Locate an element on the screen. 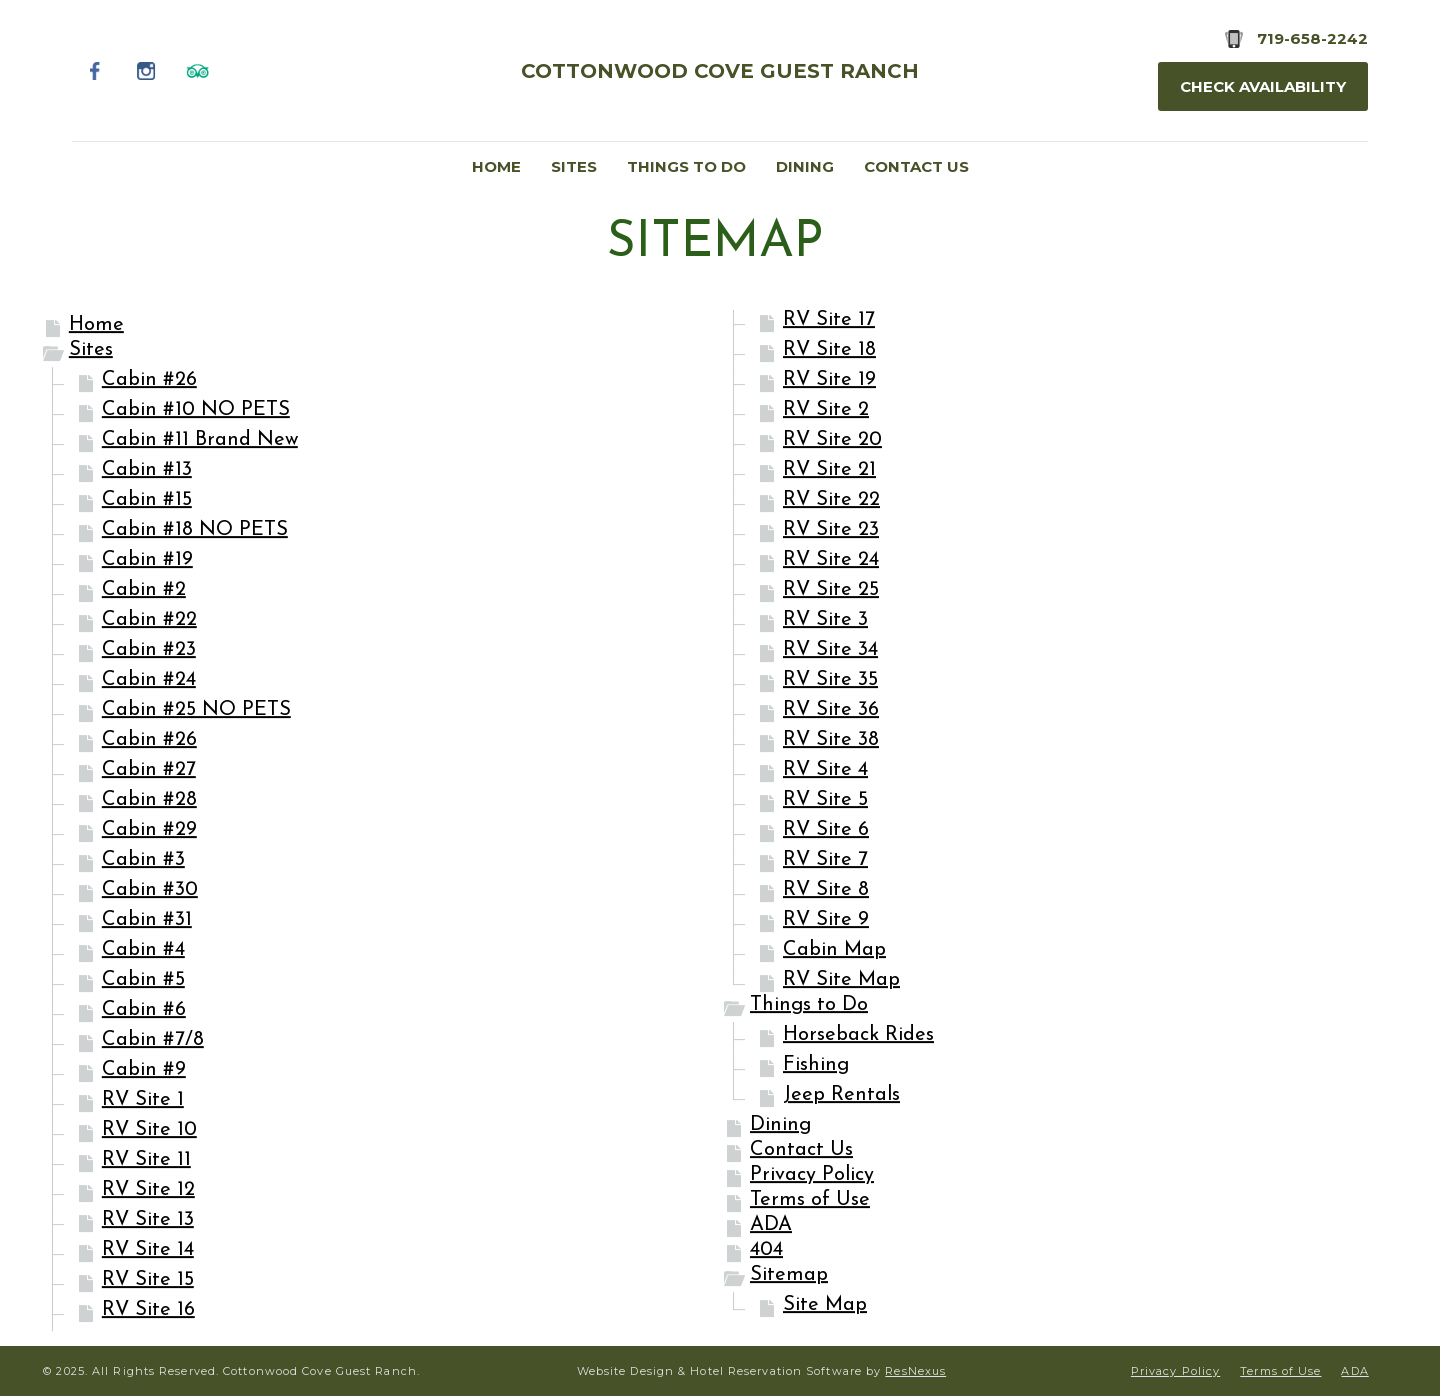 The width and height of the screenshot is (1440, 1396). Privacy Policy is located at coordinates (812, 1176).